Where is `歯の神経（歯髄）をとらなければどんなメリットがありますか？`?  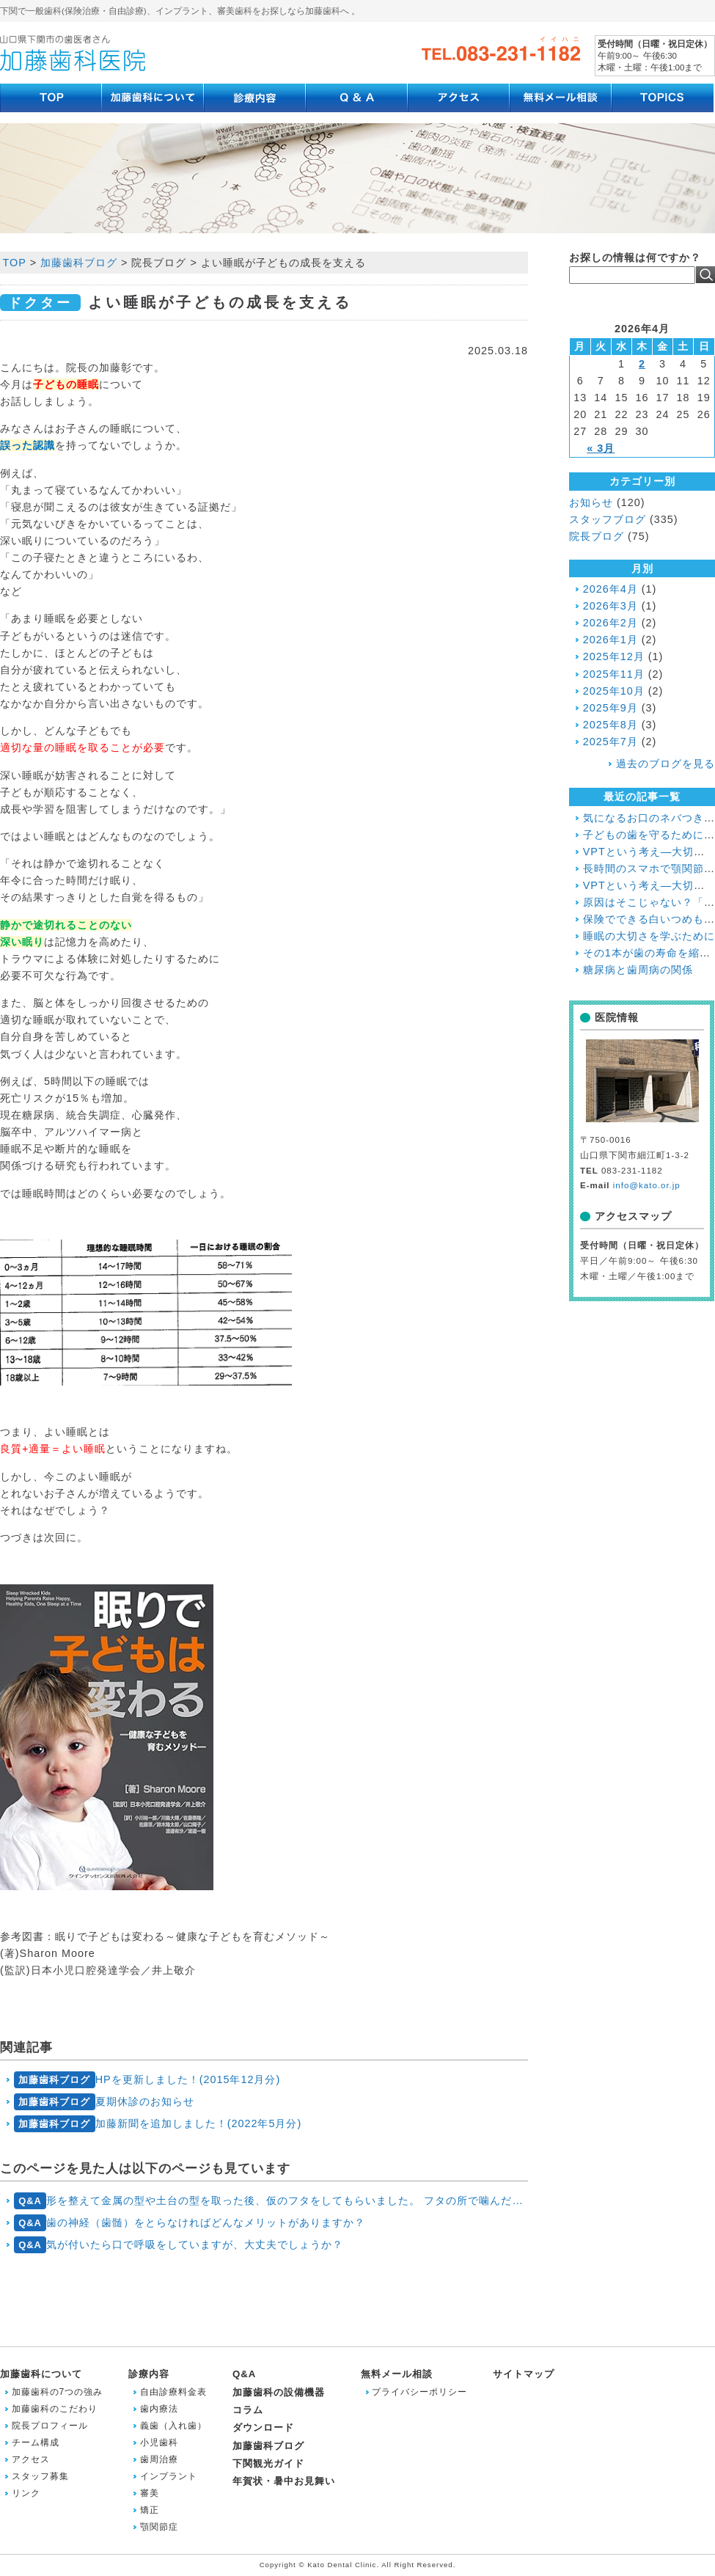 歯の神経（歯髄）をとらなければどんなメリットがありますか？ is located at coordinates (190, 2222).